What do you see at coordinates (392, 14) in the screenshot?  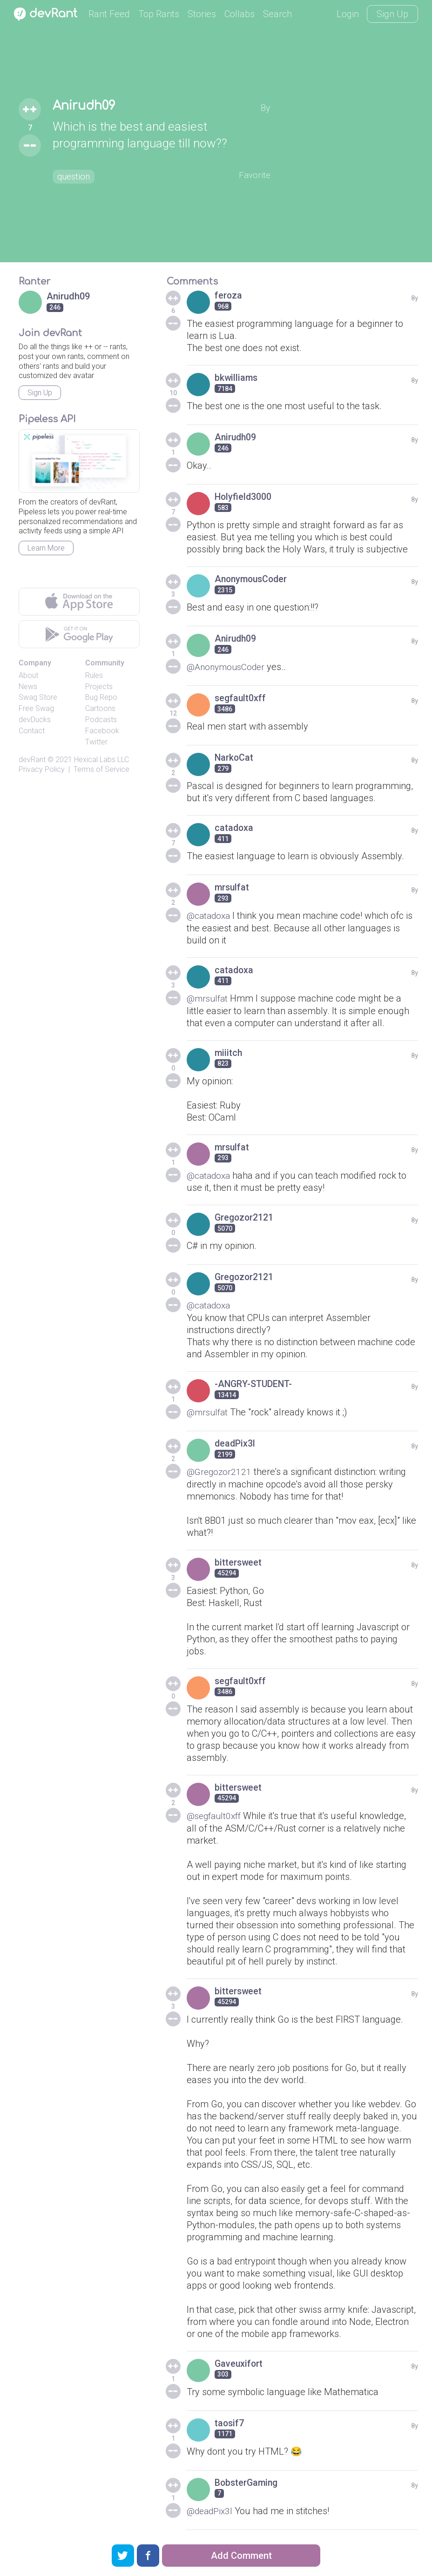 I see `Sign Up` at bounding box center [392, 14].